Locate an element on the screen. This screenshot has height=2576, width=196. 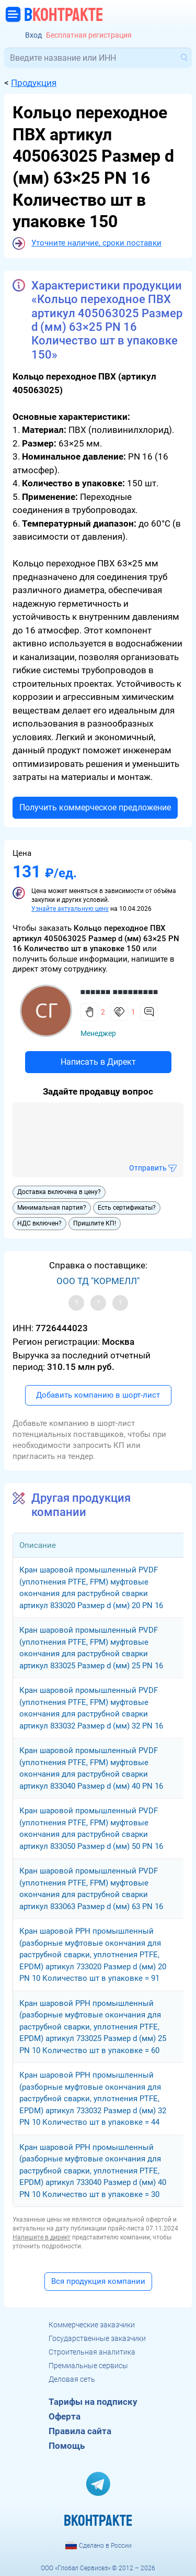
Написать в Директ is located at coordinates (98, 1062).